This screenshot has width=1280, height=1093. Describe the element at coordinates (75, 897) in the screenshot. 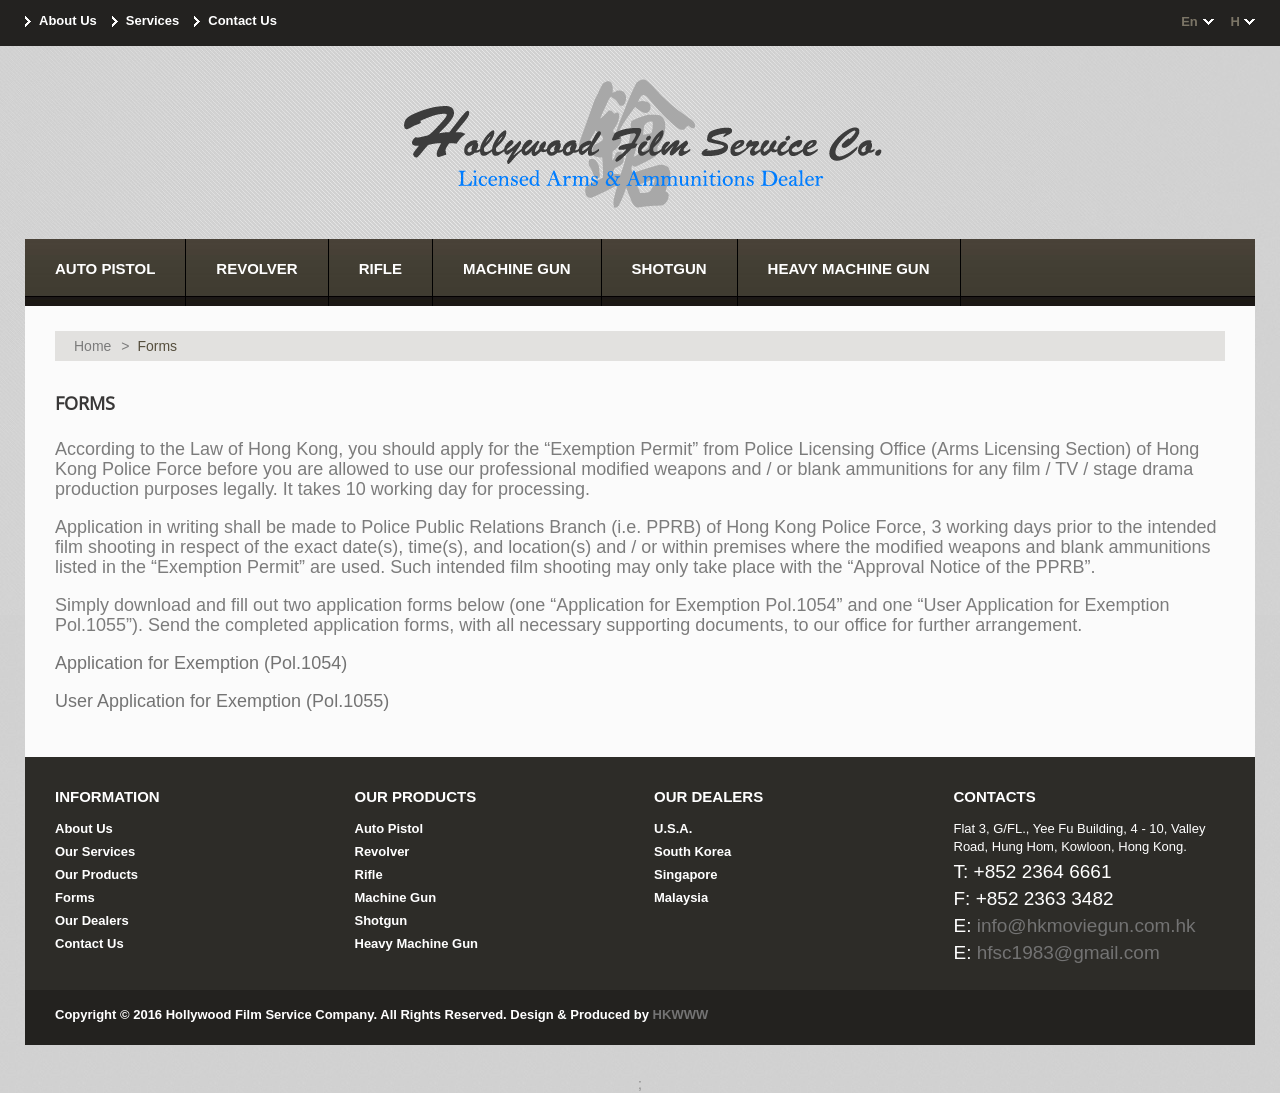

I see `Forms` at that location.